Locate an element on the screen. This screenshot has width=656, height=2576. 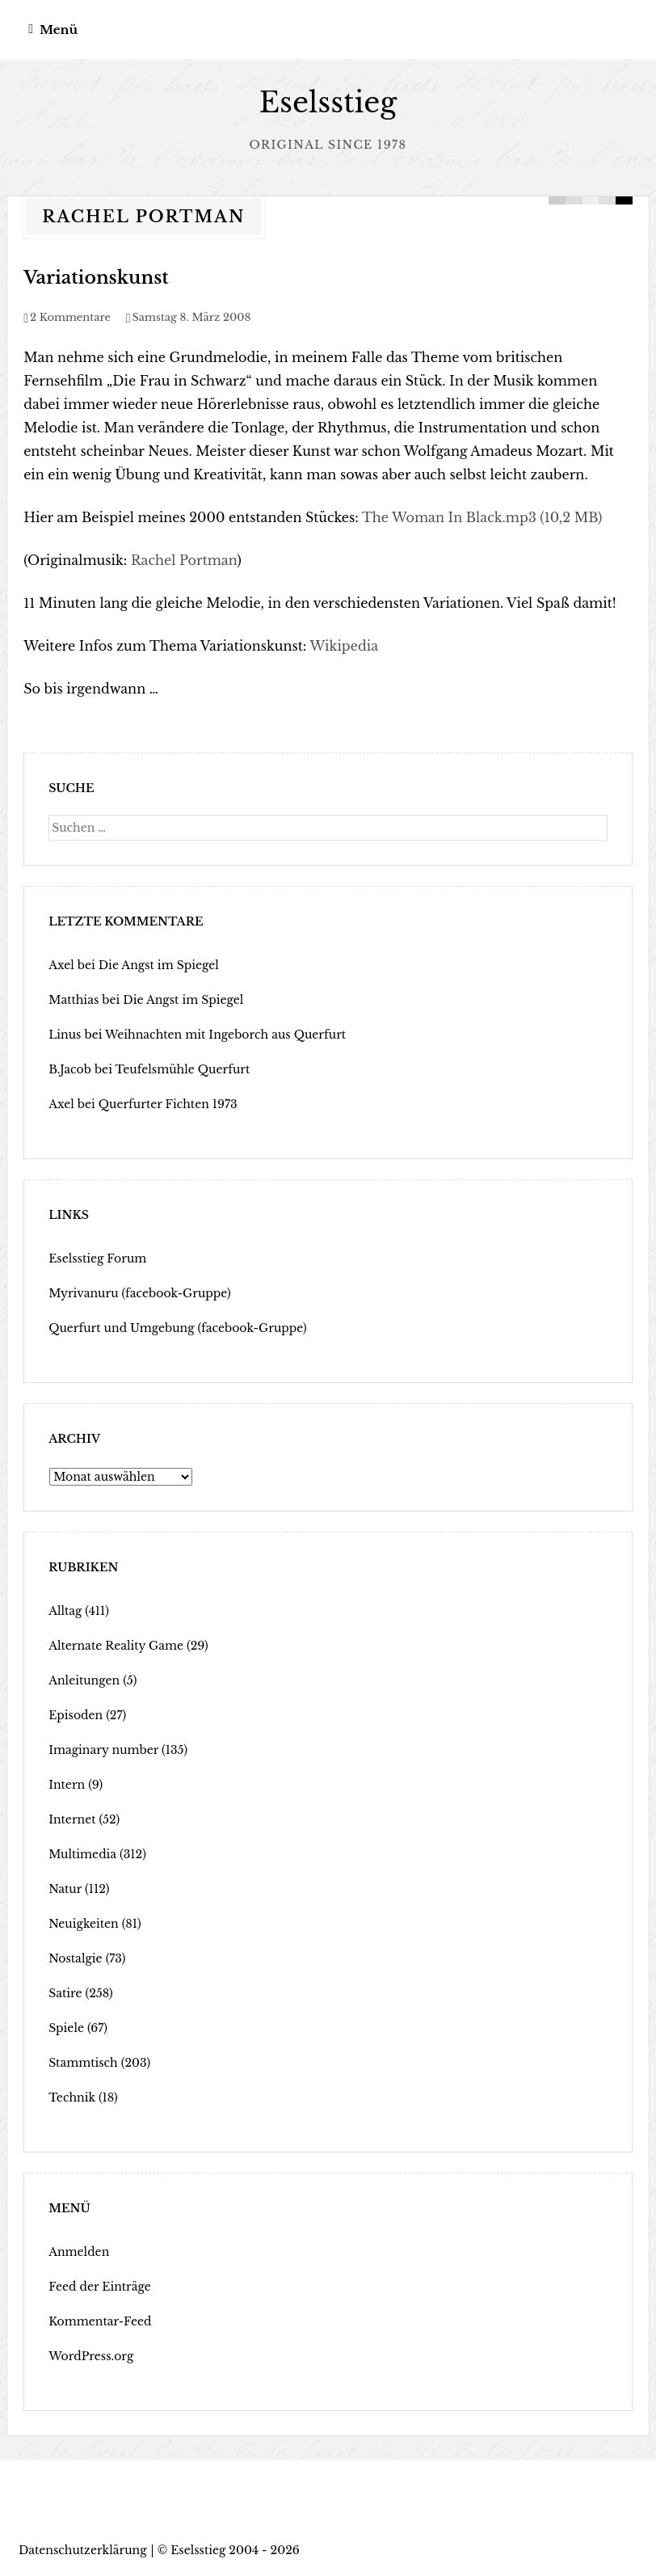
Die Angst im Spiegel is located at coordinates (159, 965).